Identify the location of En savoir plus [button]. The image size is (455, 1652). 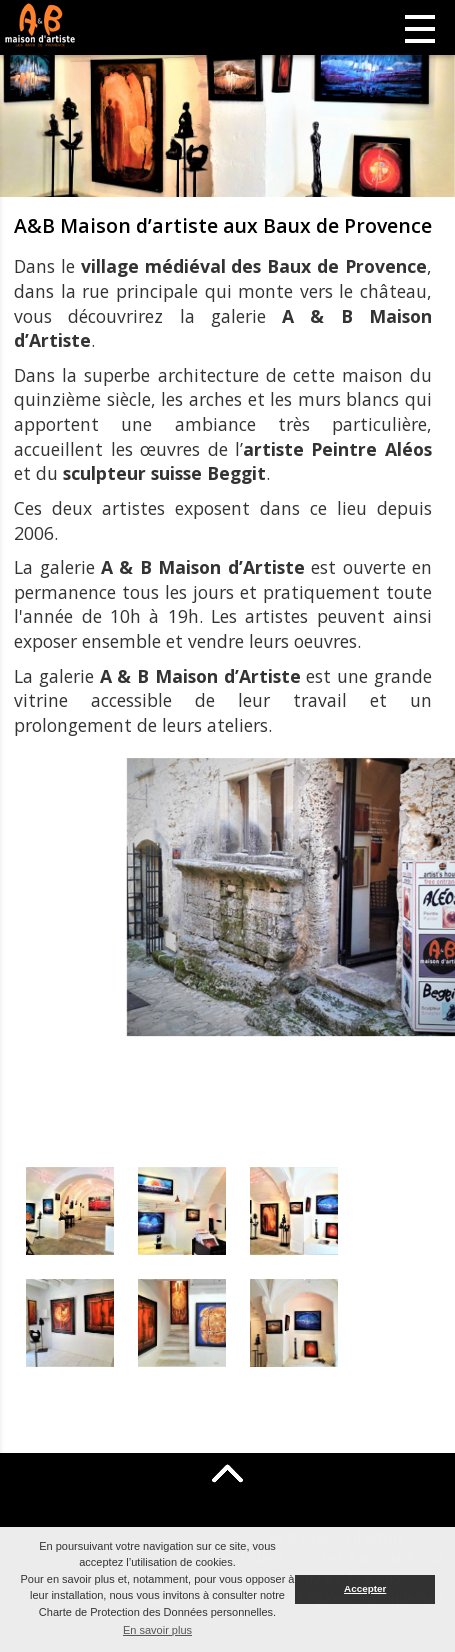
(157, 1630).